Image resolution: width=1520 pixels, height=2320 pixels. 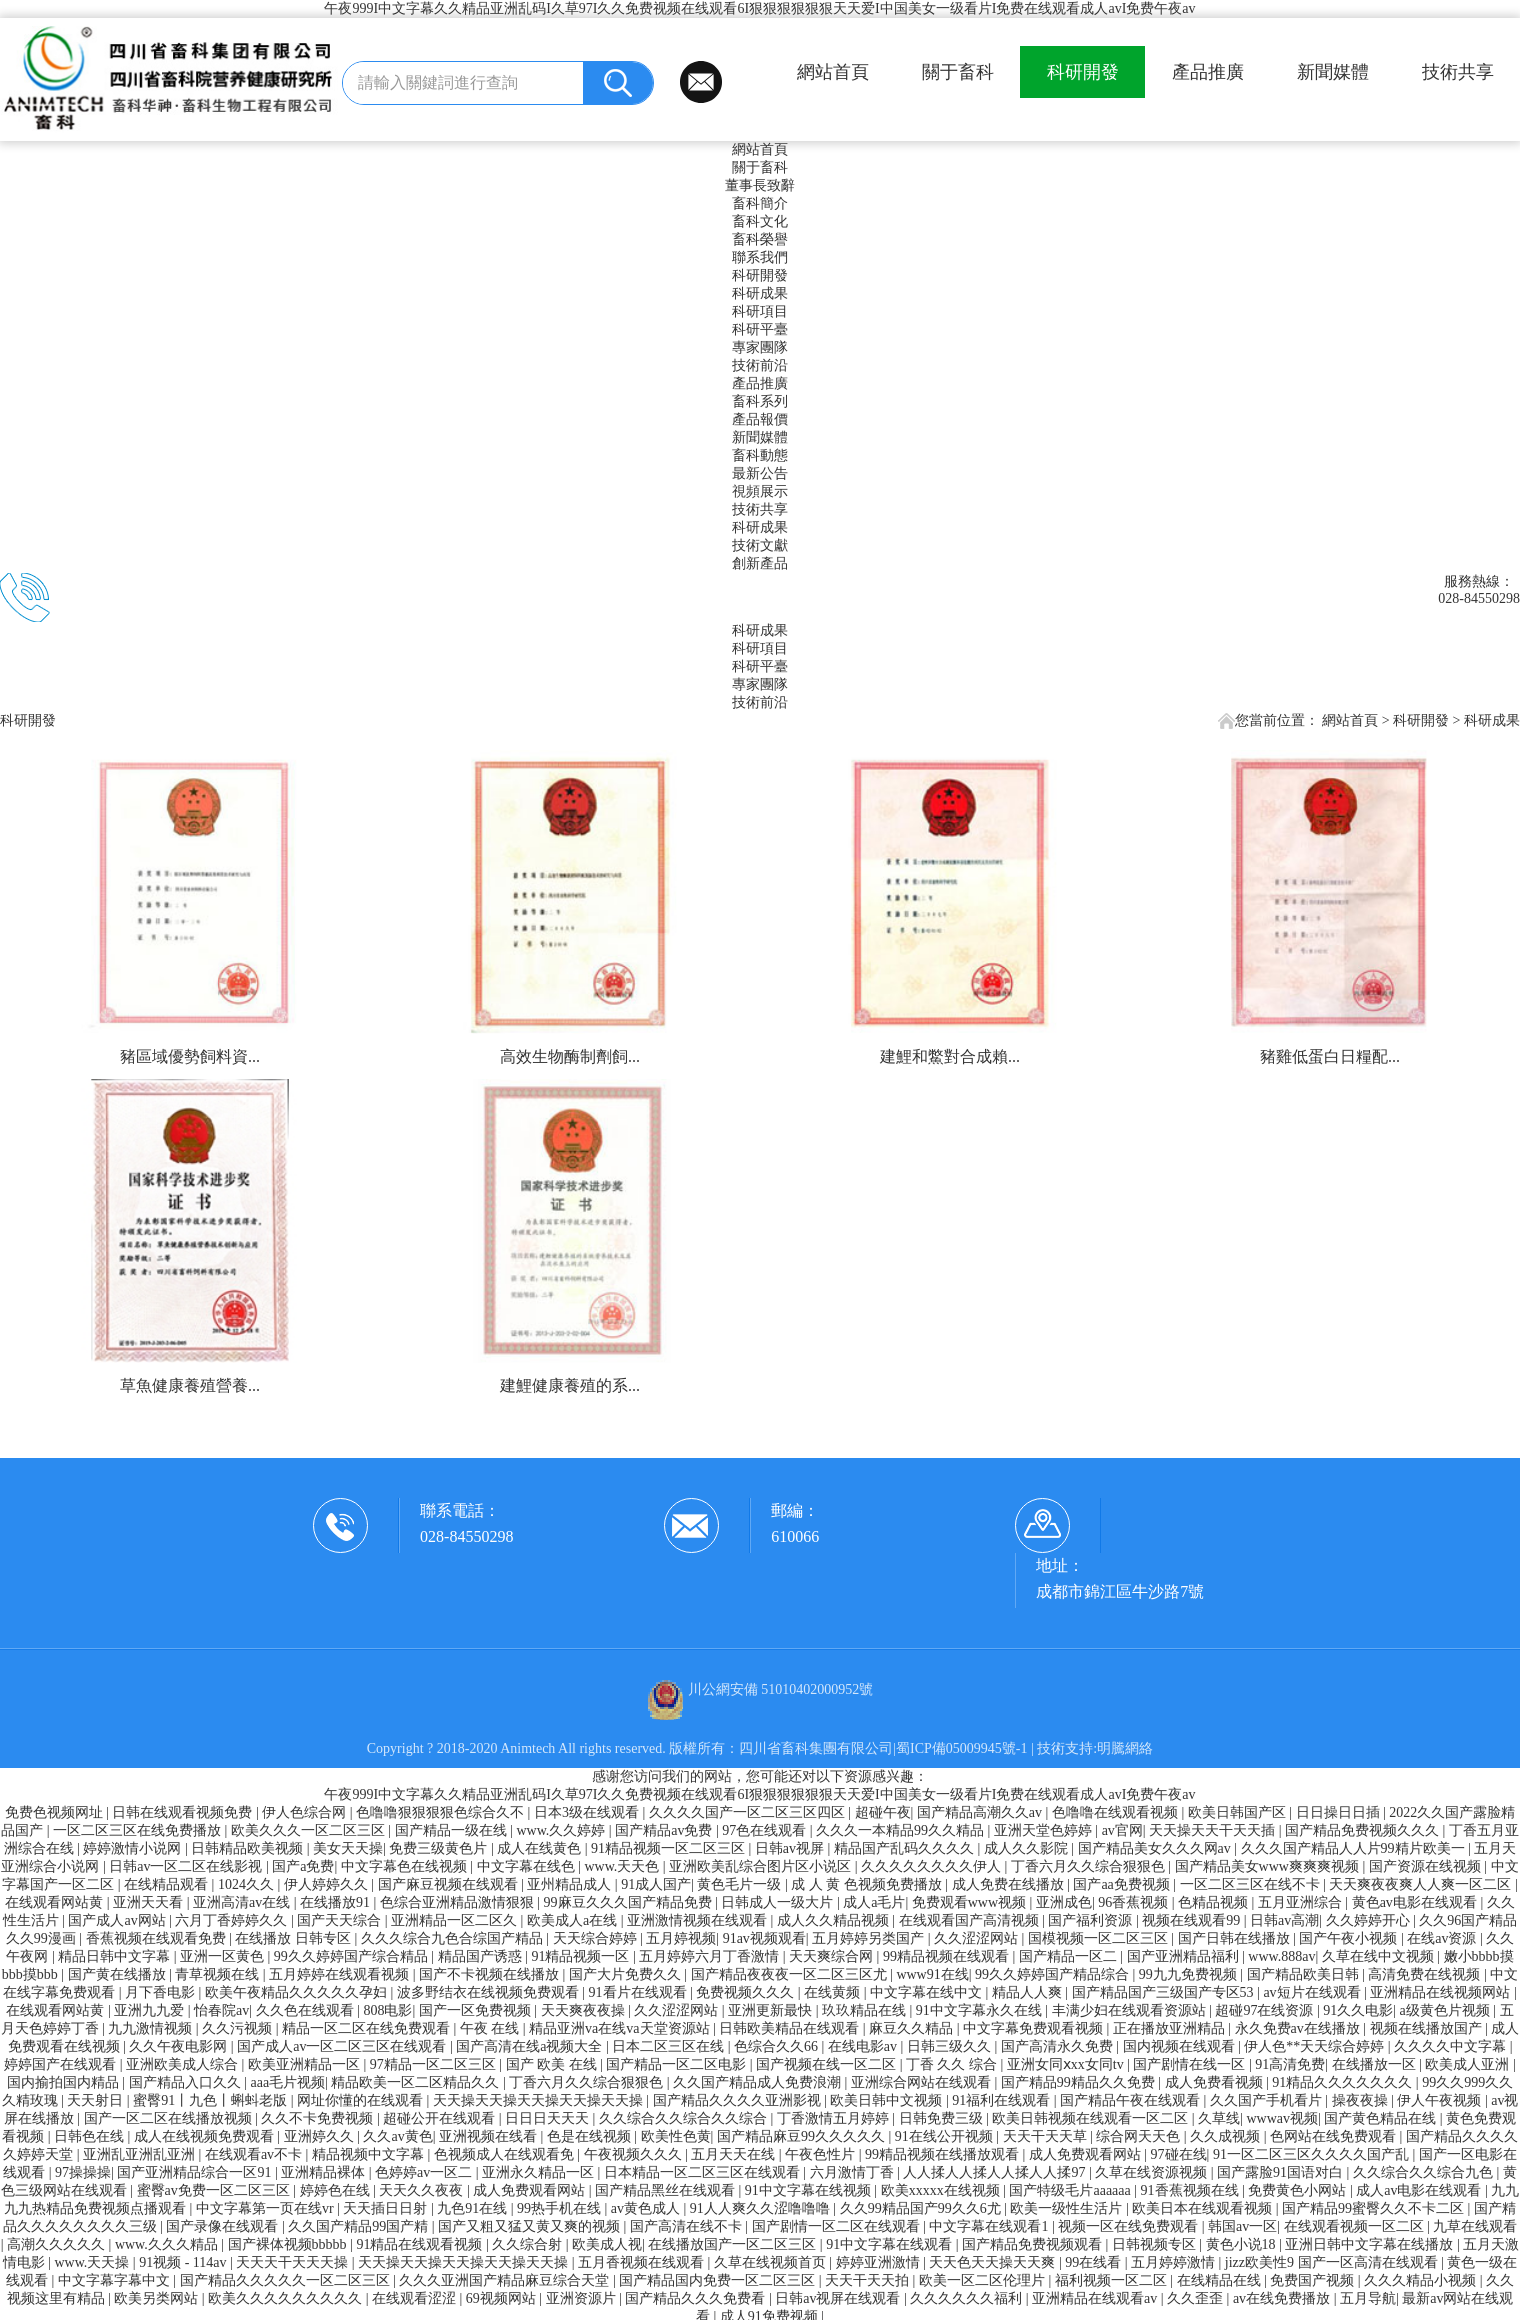 What do you see at coordinates (1281, 1956) in the screenshot?
I see `www.888av` at bounding box center [1281, 1956].